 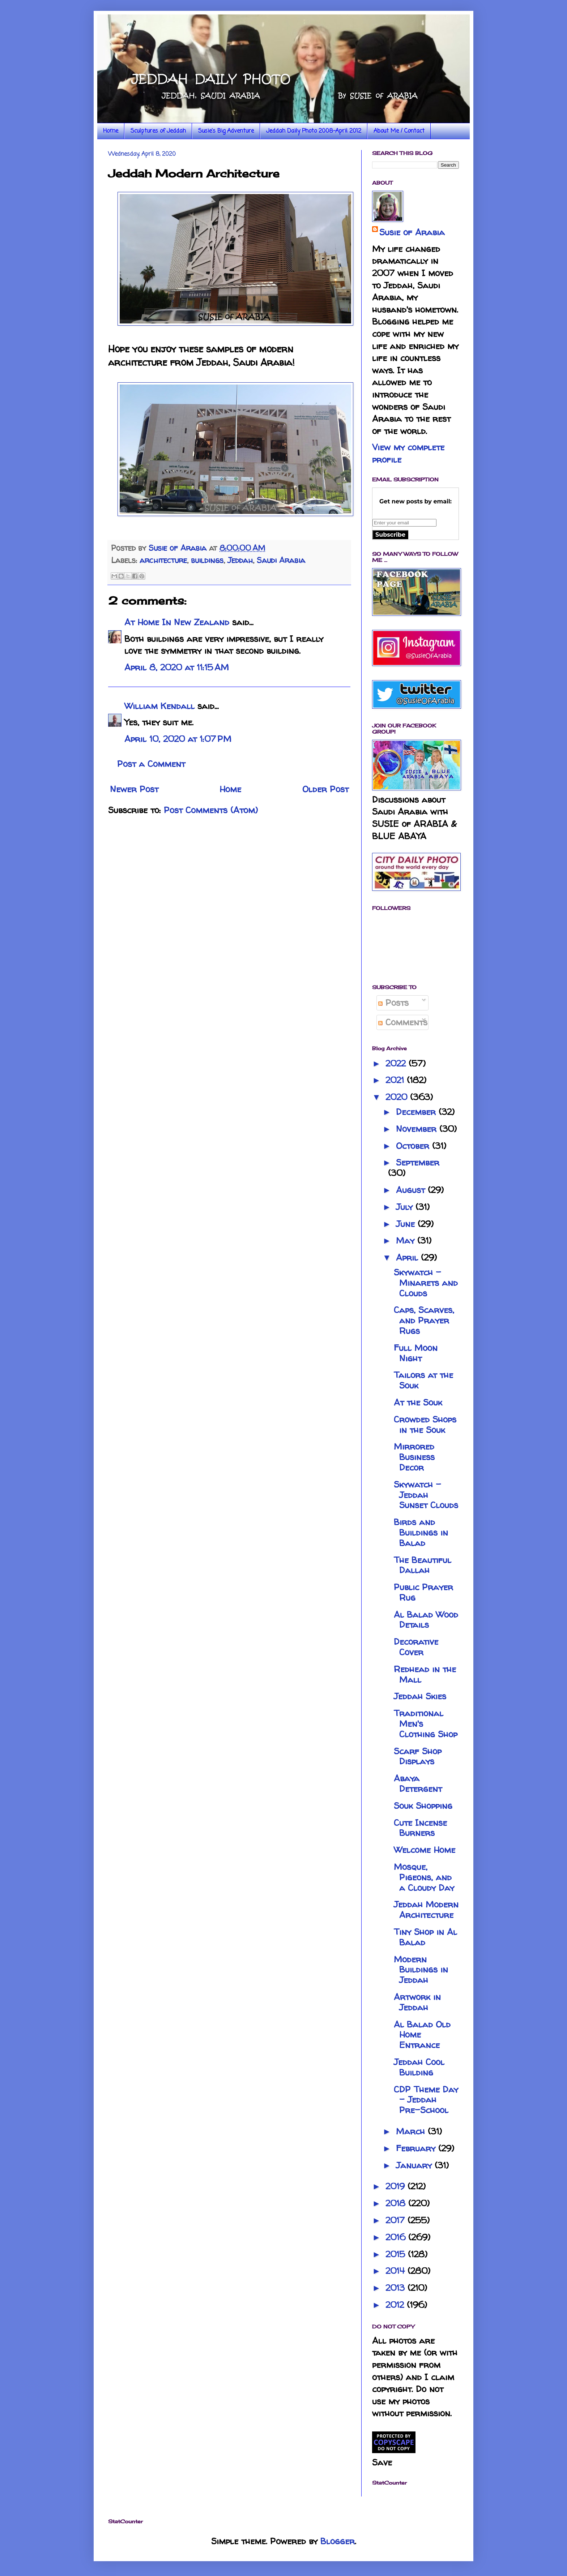 I want to click on The Beautiful Dallah, so click(x=422, y=1565).